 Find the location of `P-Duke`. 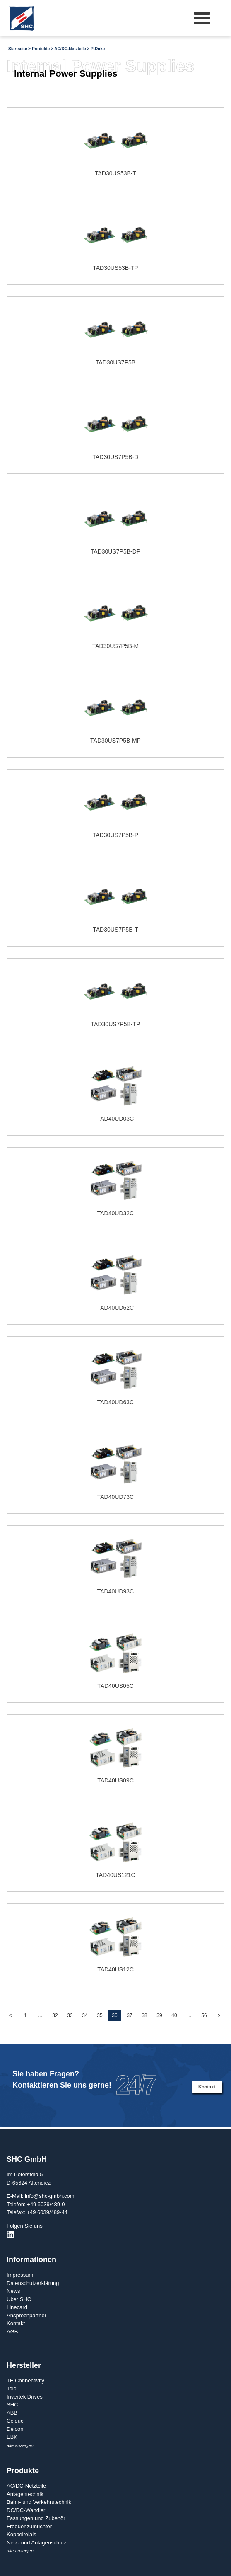

P-Duke is located at coordinates (98, 48).